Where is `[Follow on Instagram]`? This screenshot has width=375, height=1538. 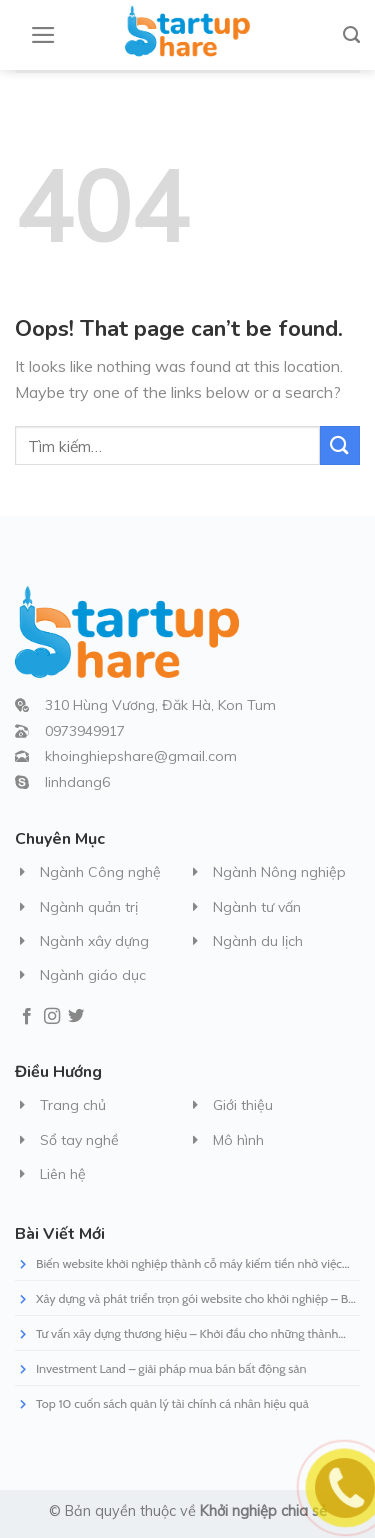
[Follow on Instagram] is located at coordinates (52, 1017).